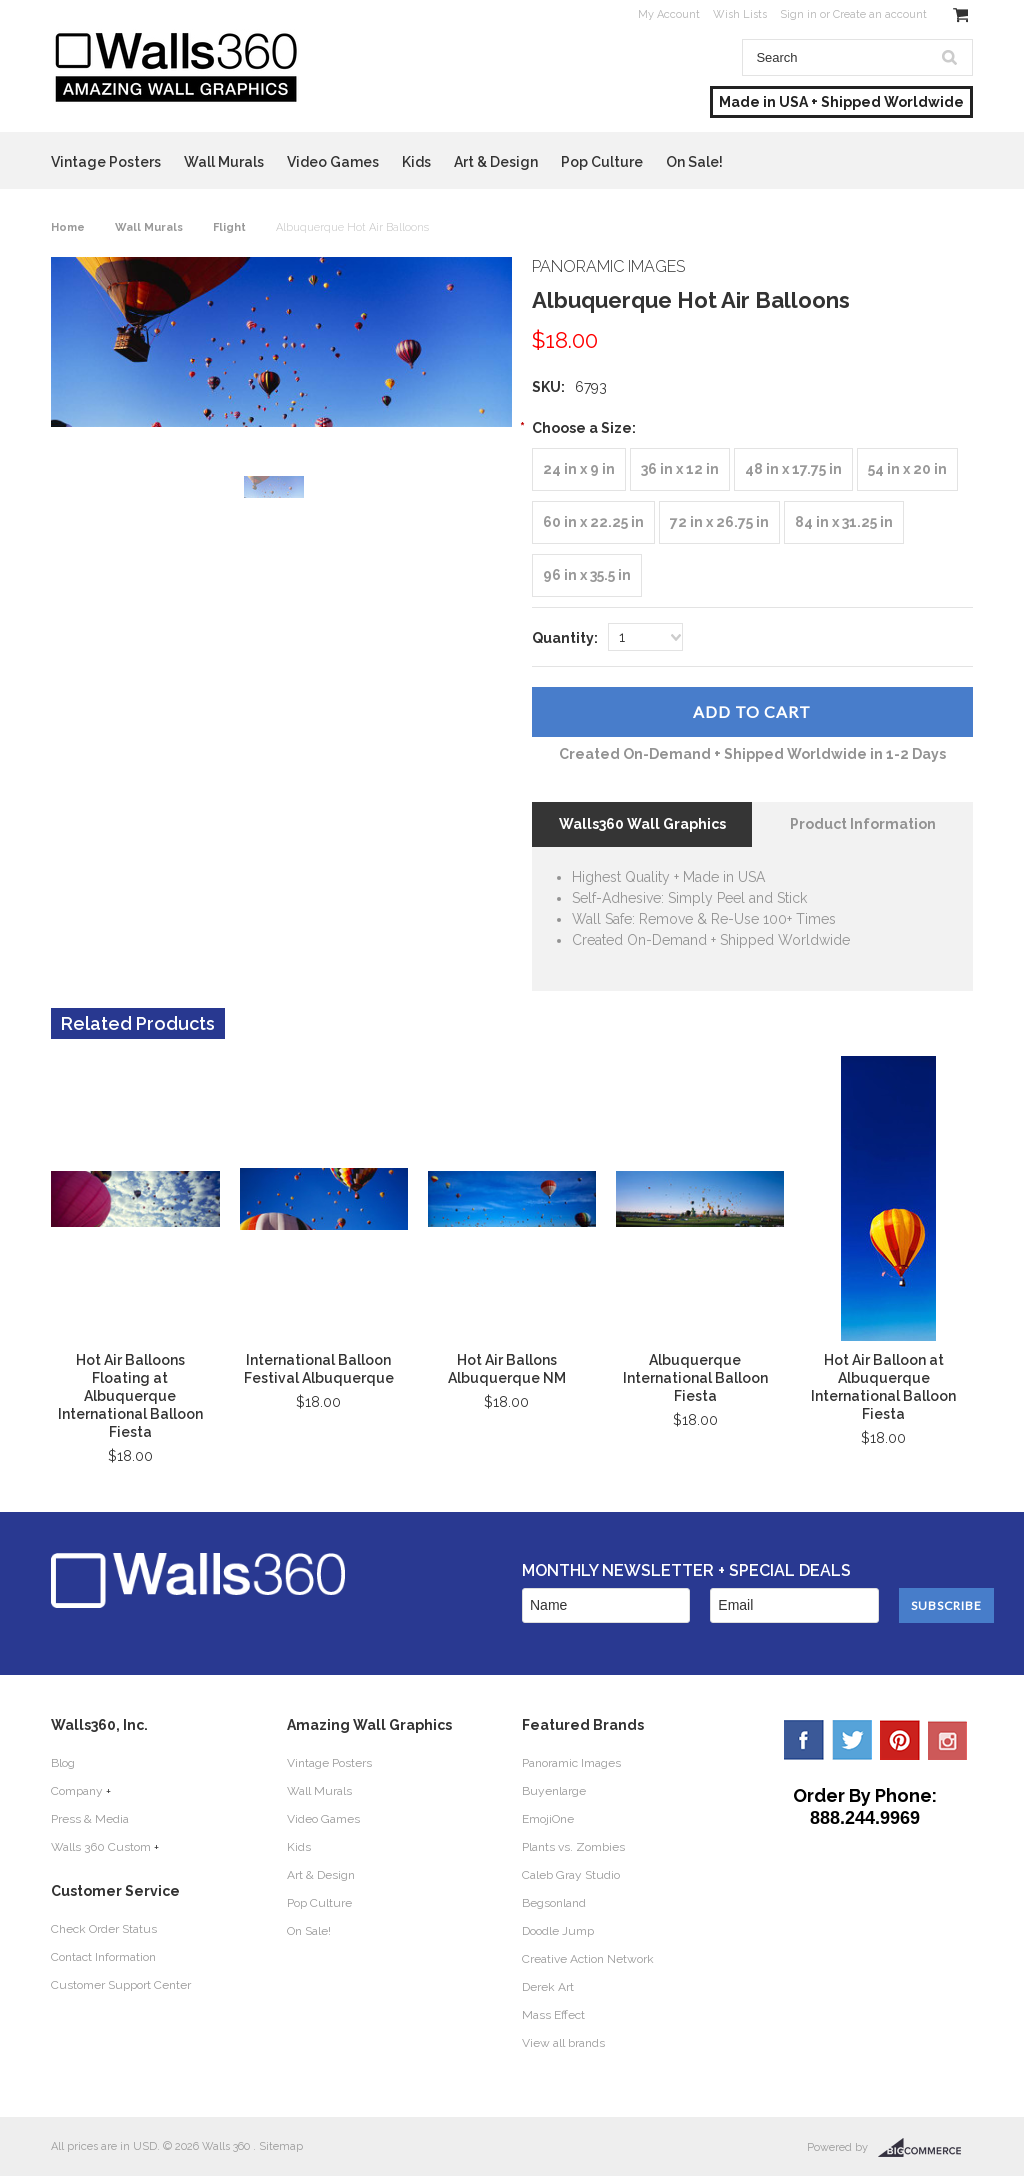 The height and width of the screenshot is (2176, 1024). I want to click on Derek Art, so click(548, 1987).